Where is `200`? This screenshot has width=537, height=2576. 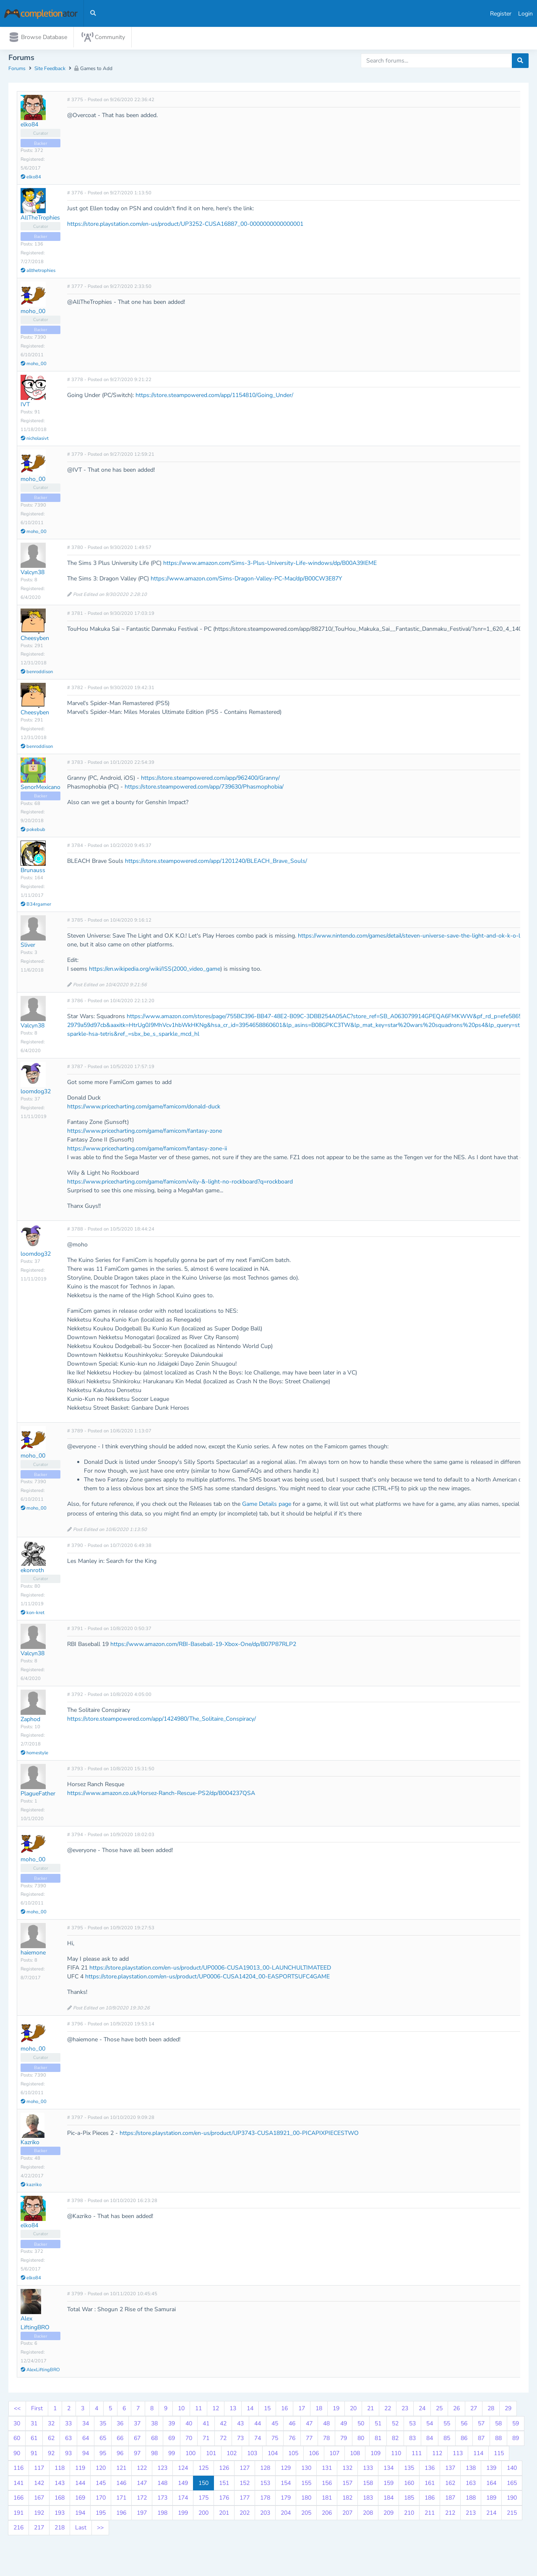 200 is located at coordinates (203, 2515).